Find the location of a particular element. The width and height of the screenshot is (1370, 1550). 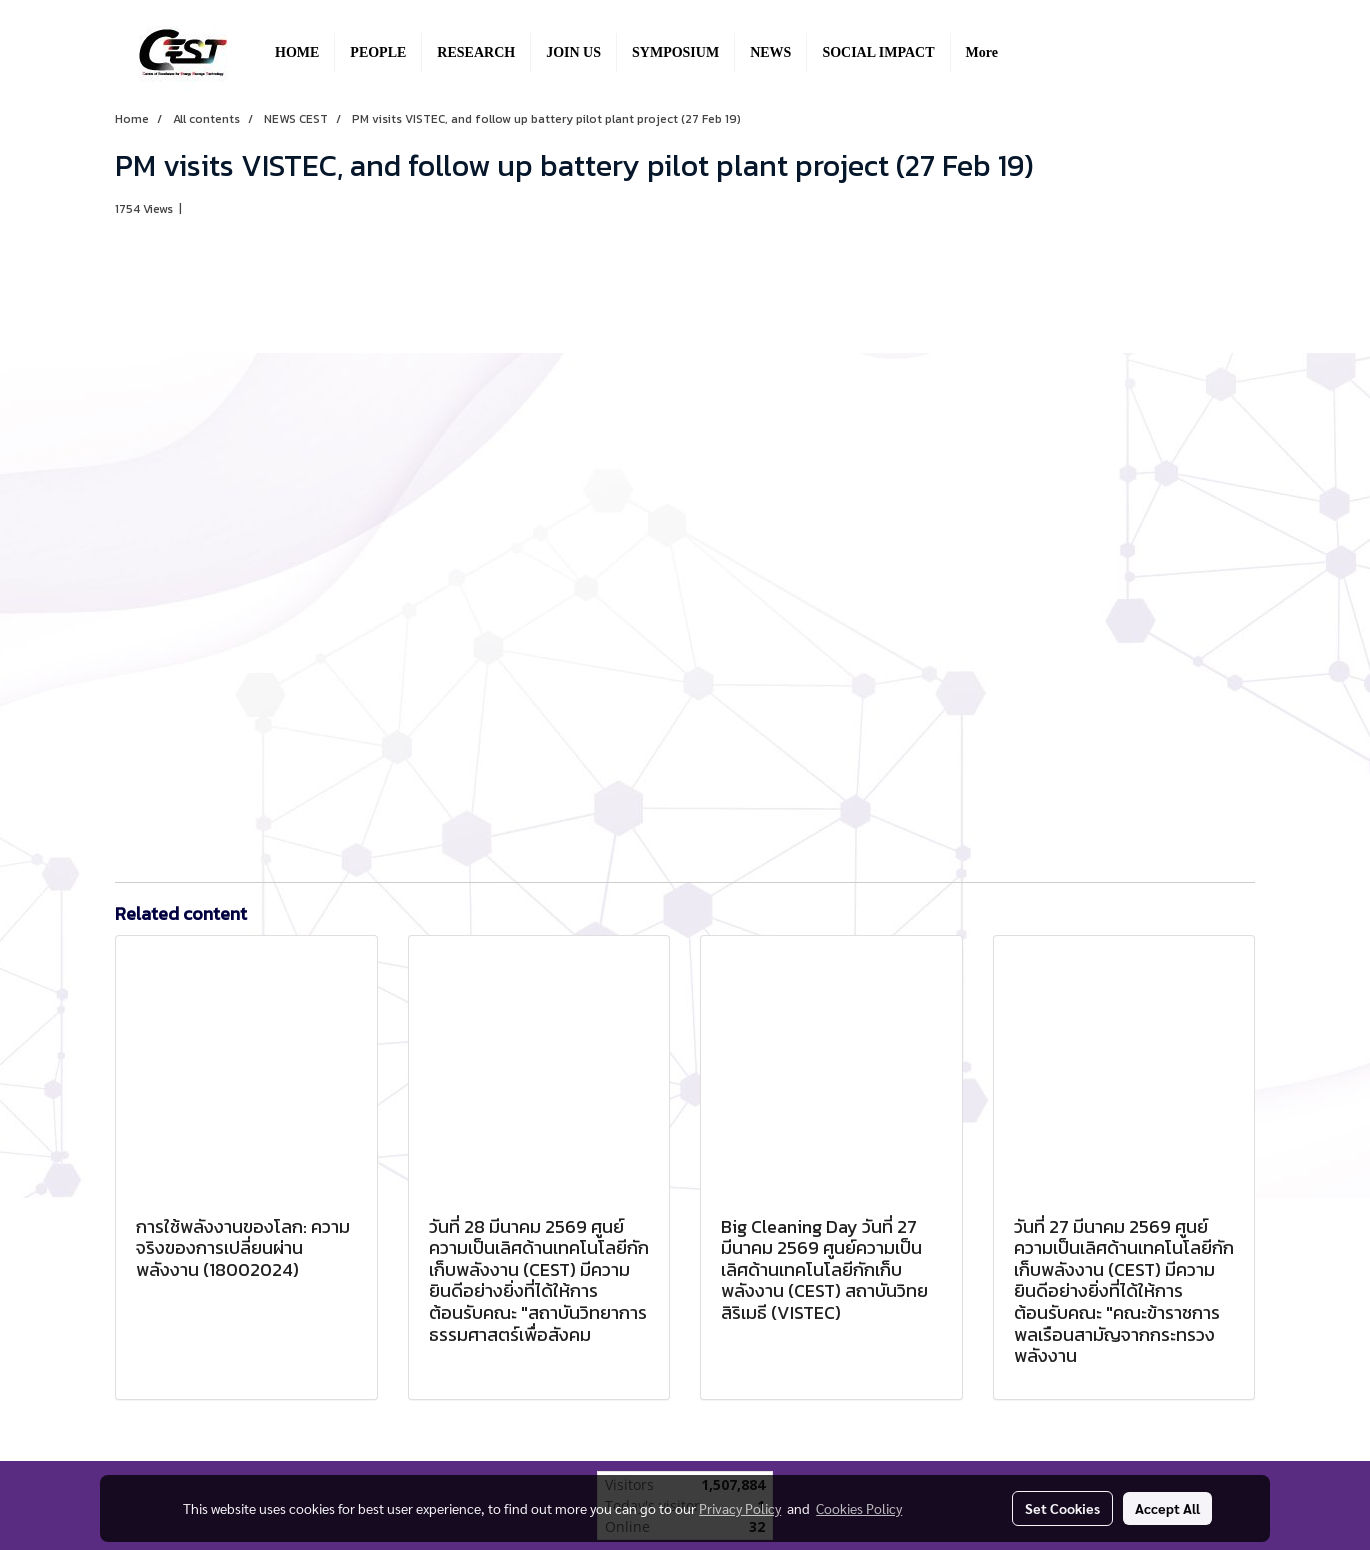

Privacy Policy is located at coordinates (740, 1508).